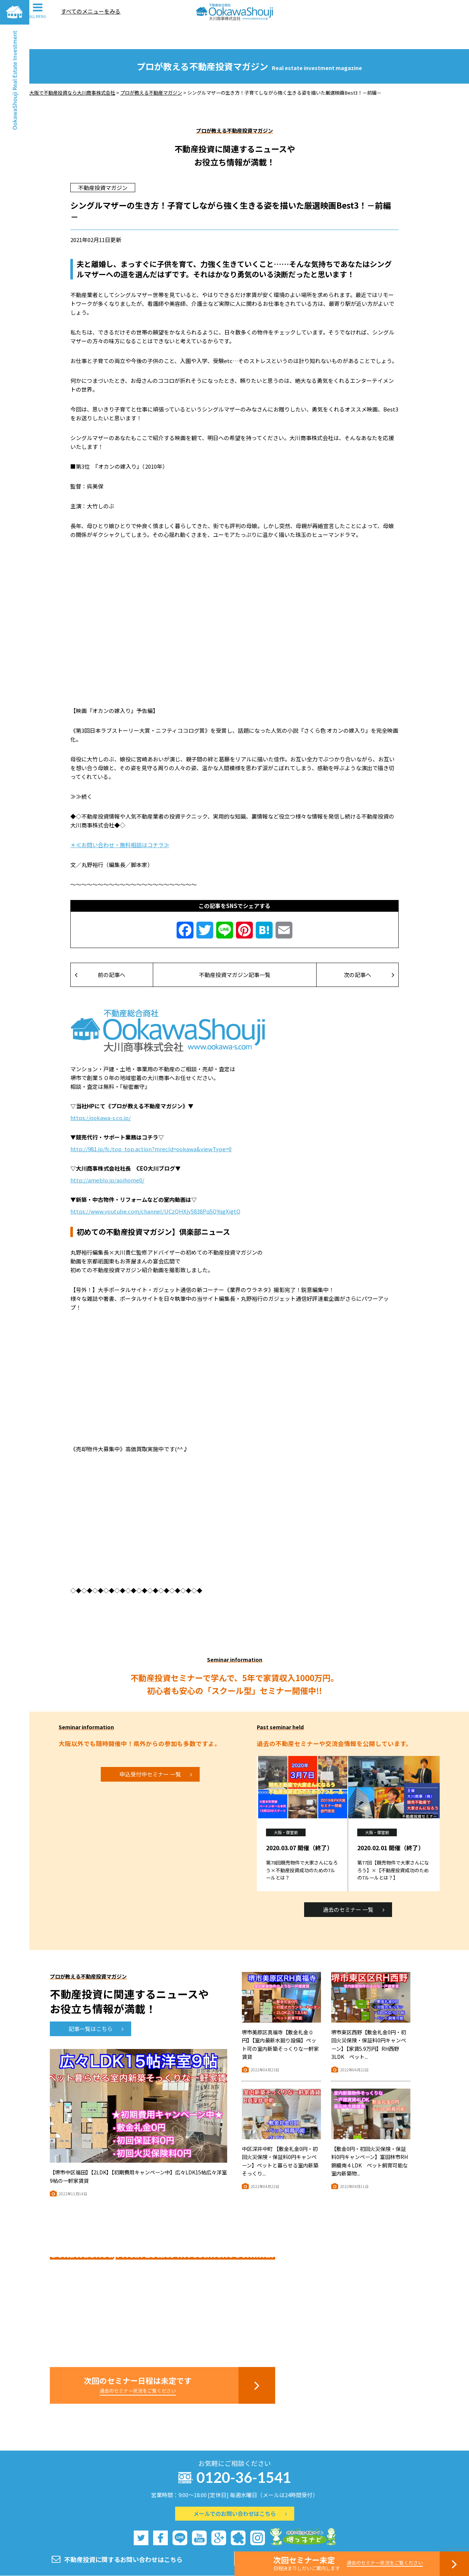 The height and width of the screenshot is (2576, 469). I want to click on http://ameblo.jp/aoihome0/, so click(107, 1155).